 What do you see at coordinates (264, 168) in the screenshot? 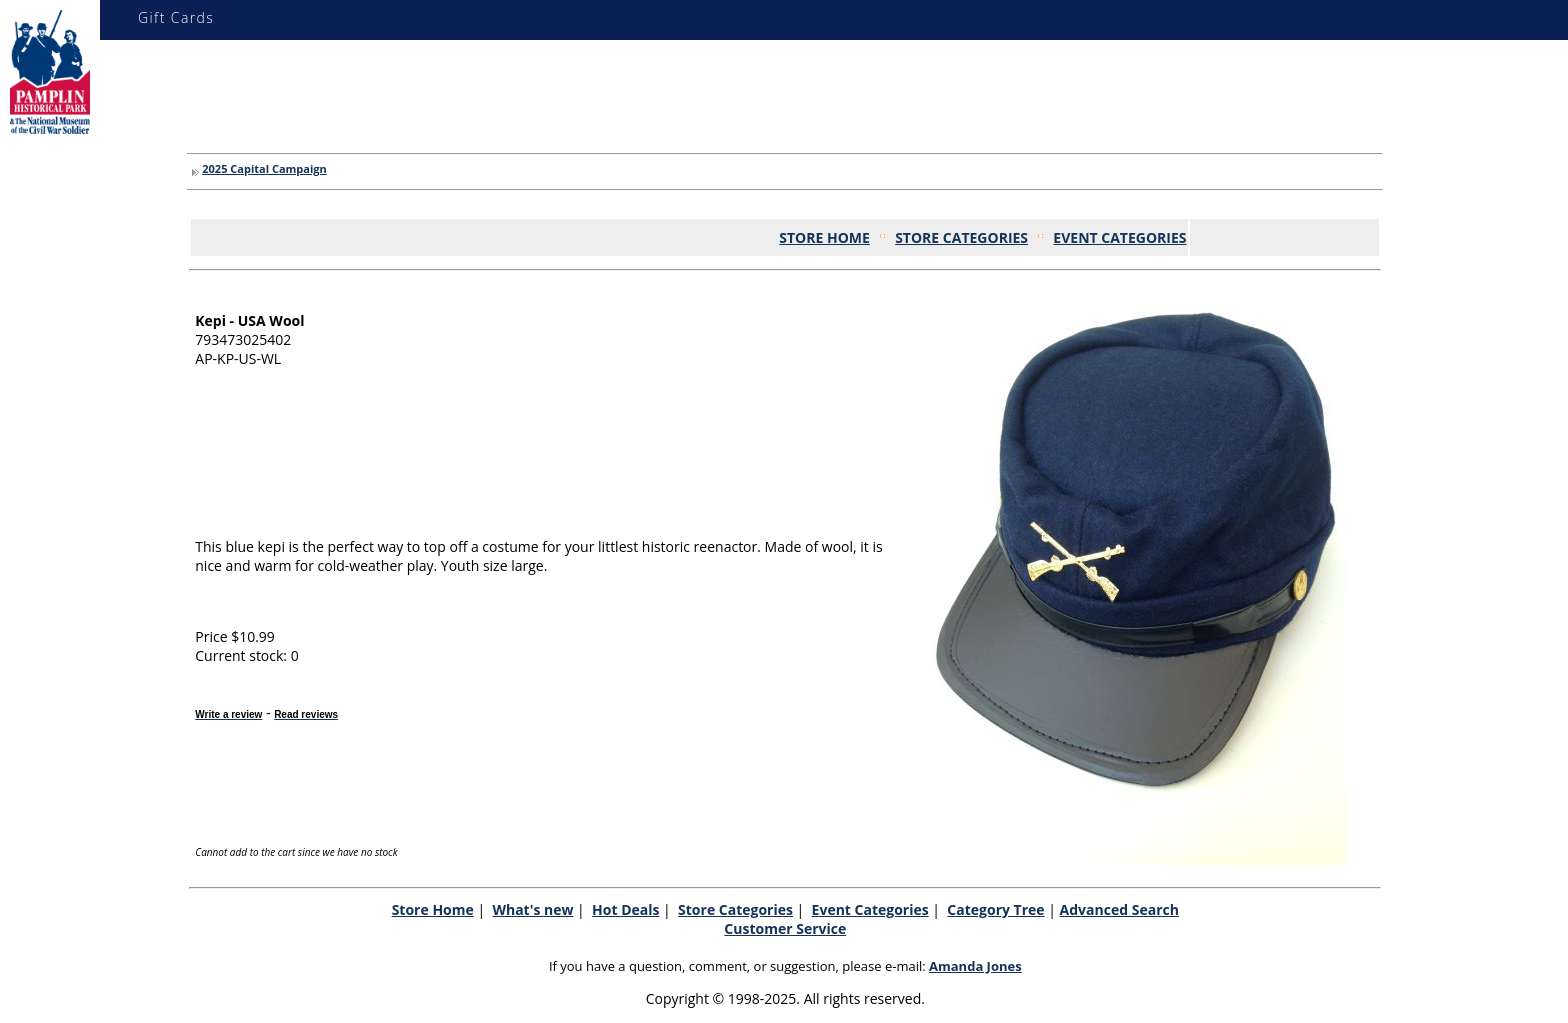
I see `2025 Capital Campaign` at bounding box center [264, 168].